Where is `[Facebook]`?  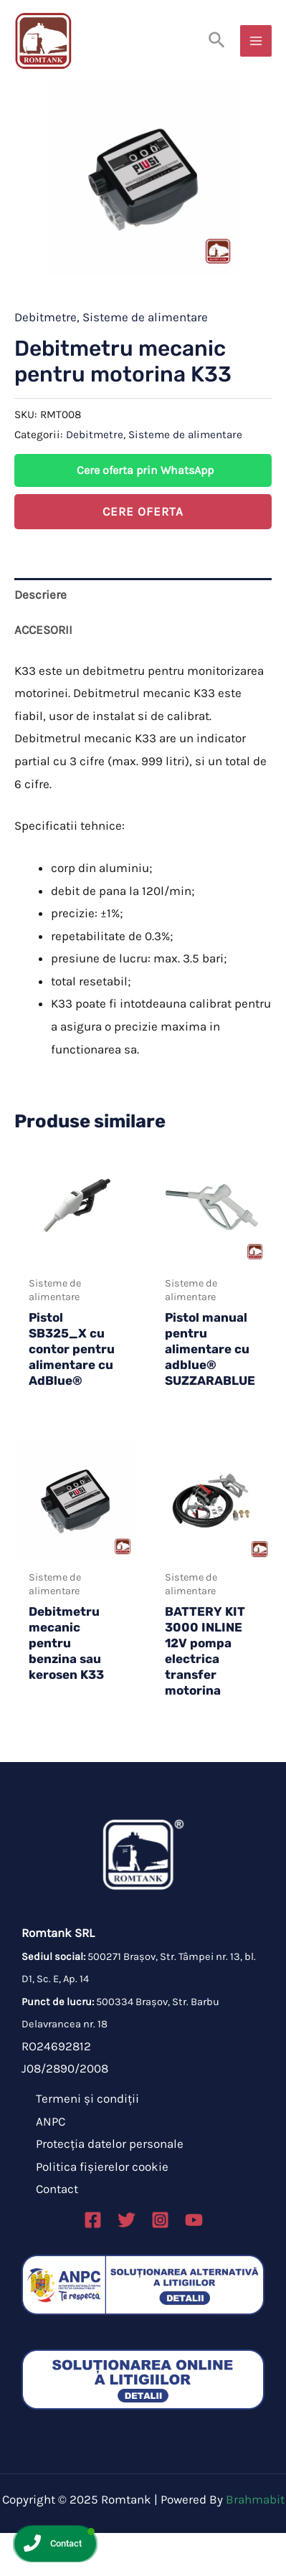
[Facebook] is located at coordinates (93, 2263).